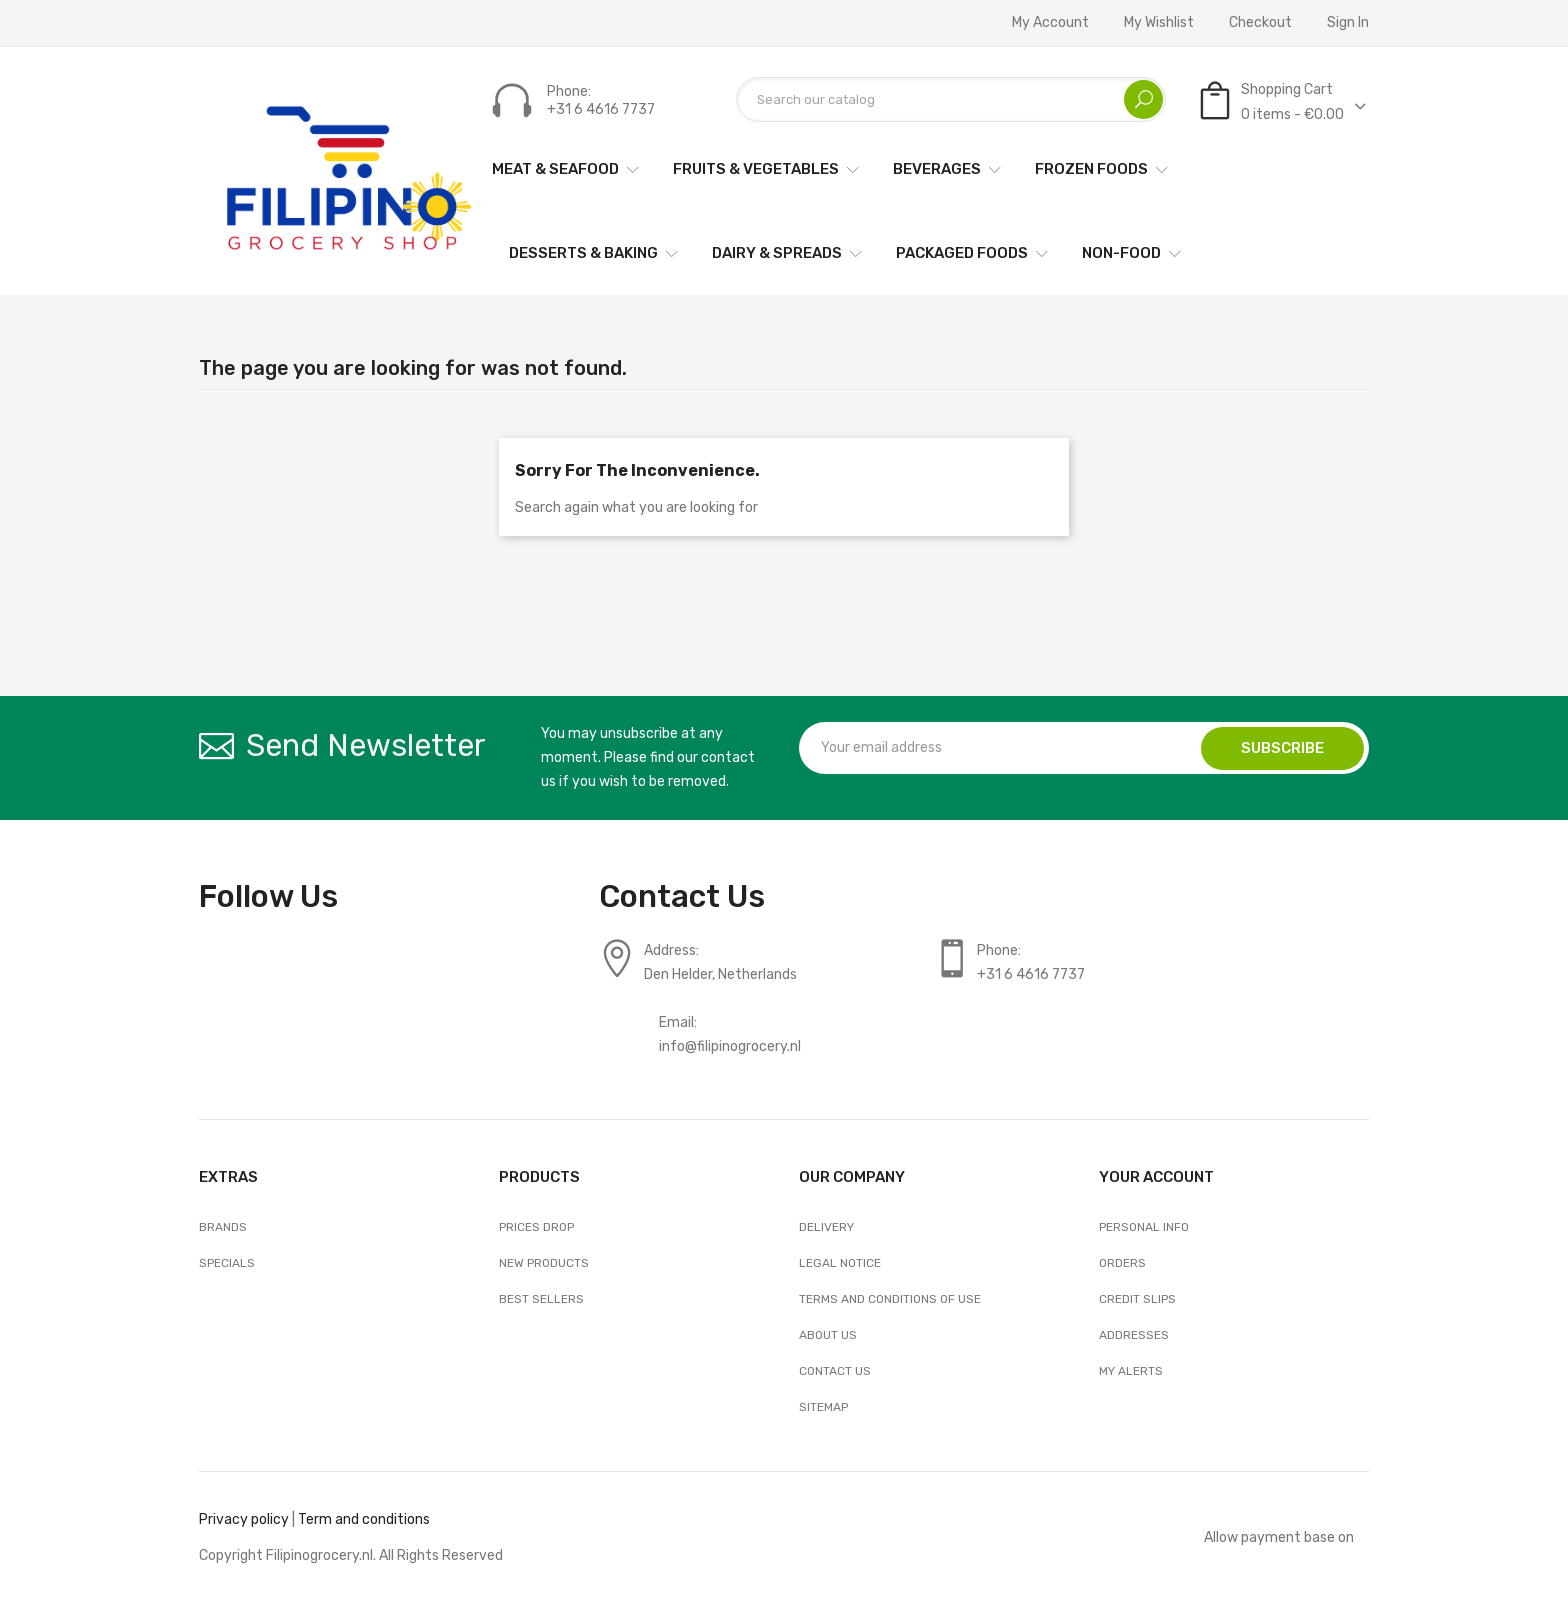 The height and width of the screenshot is (1604, 1568). I want to click on My account, so click(1050, 23).